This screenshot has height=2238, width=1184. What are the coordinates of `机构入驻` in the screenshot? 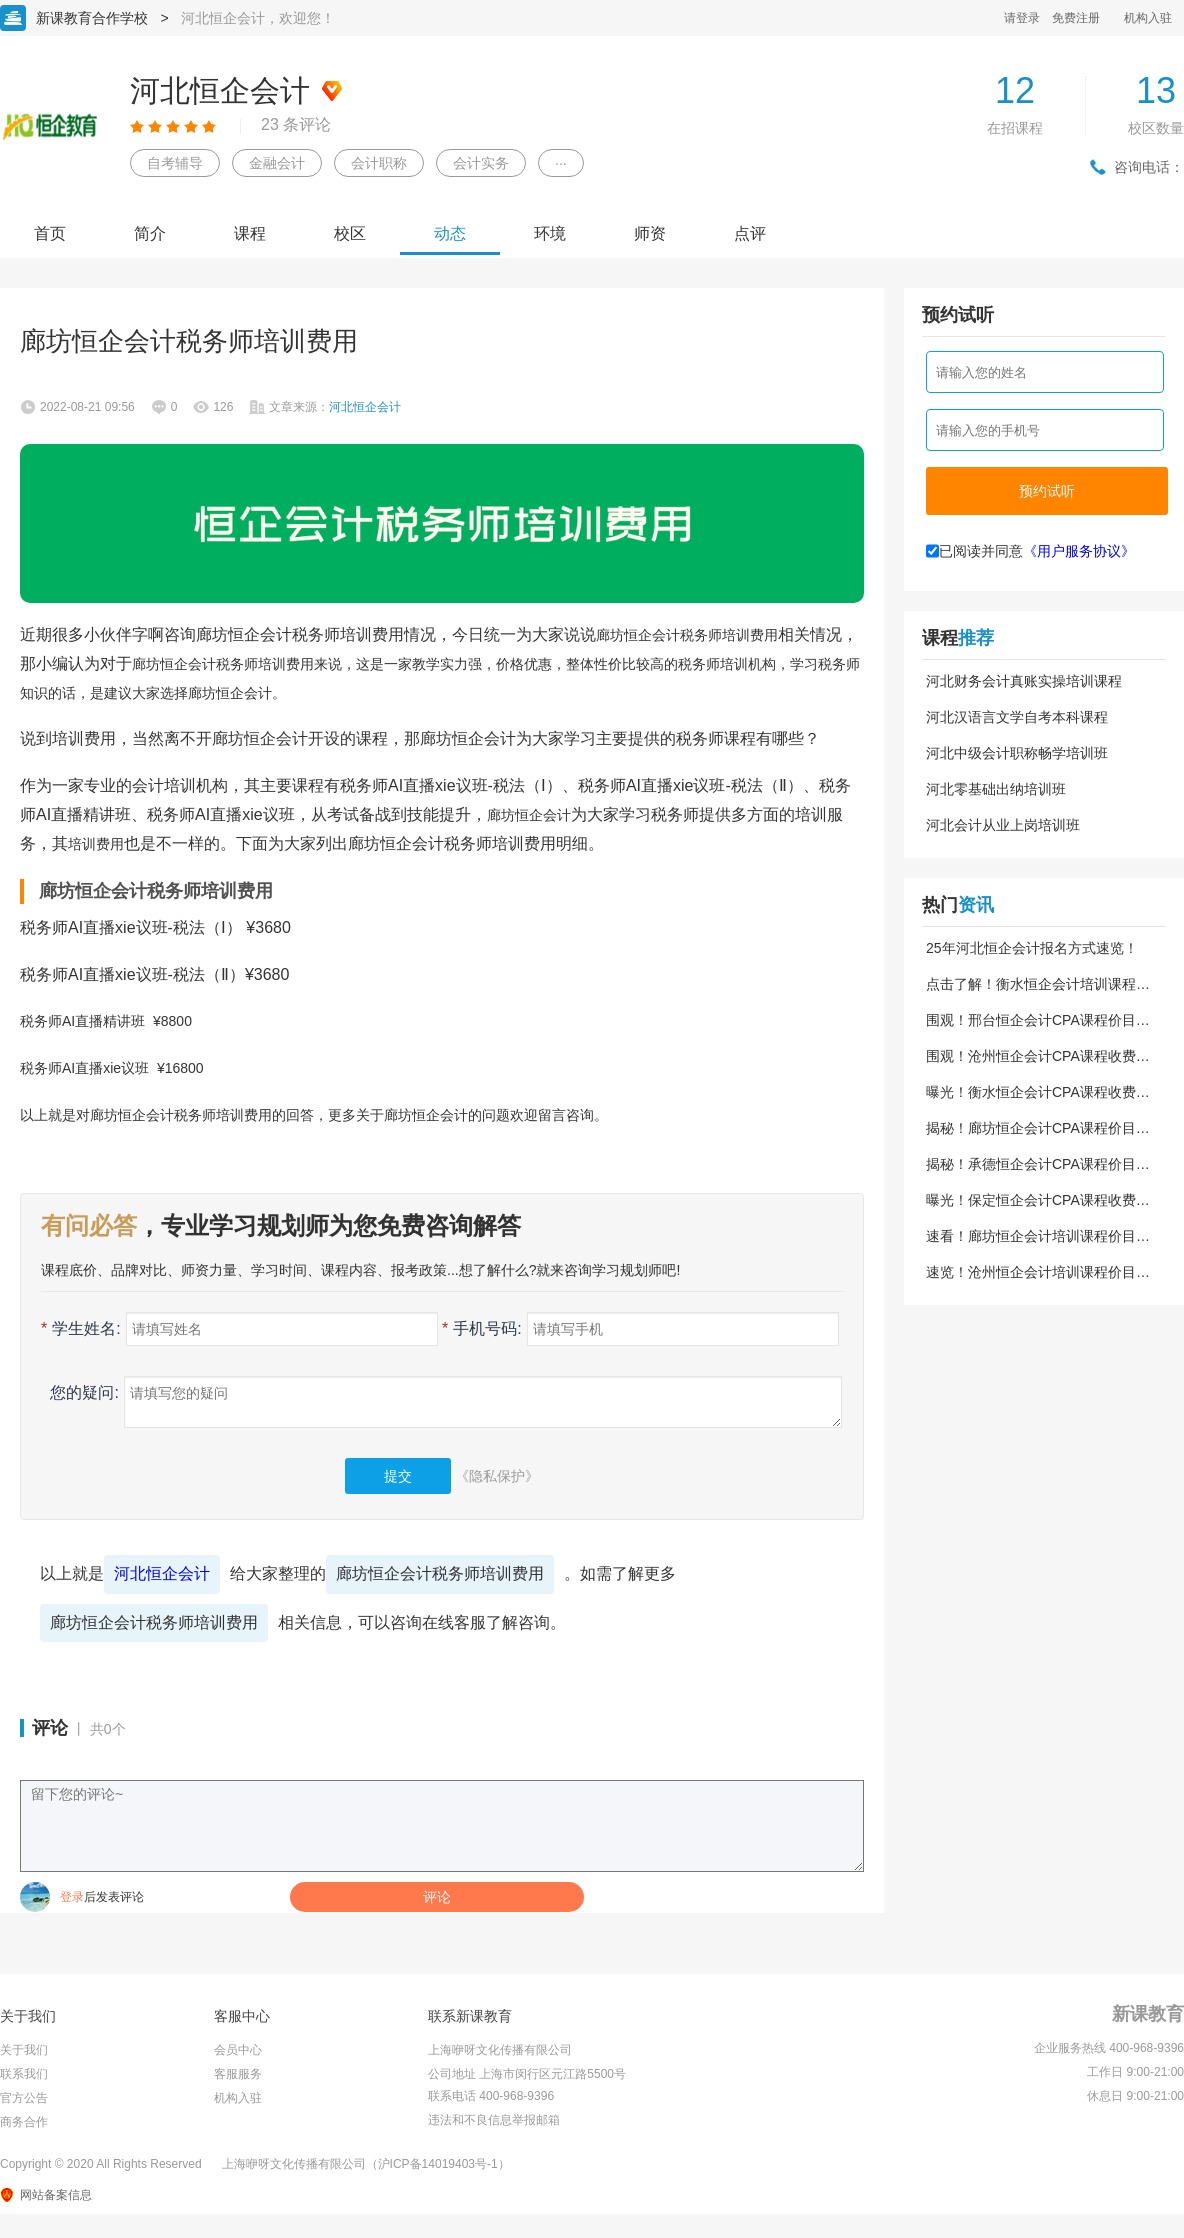 It's located at (1148, 18).